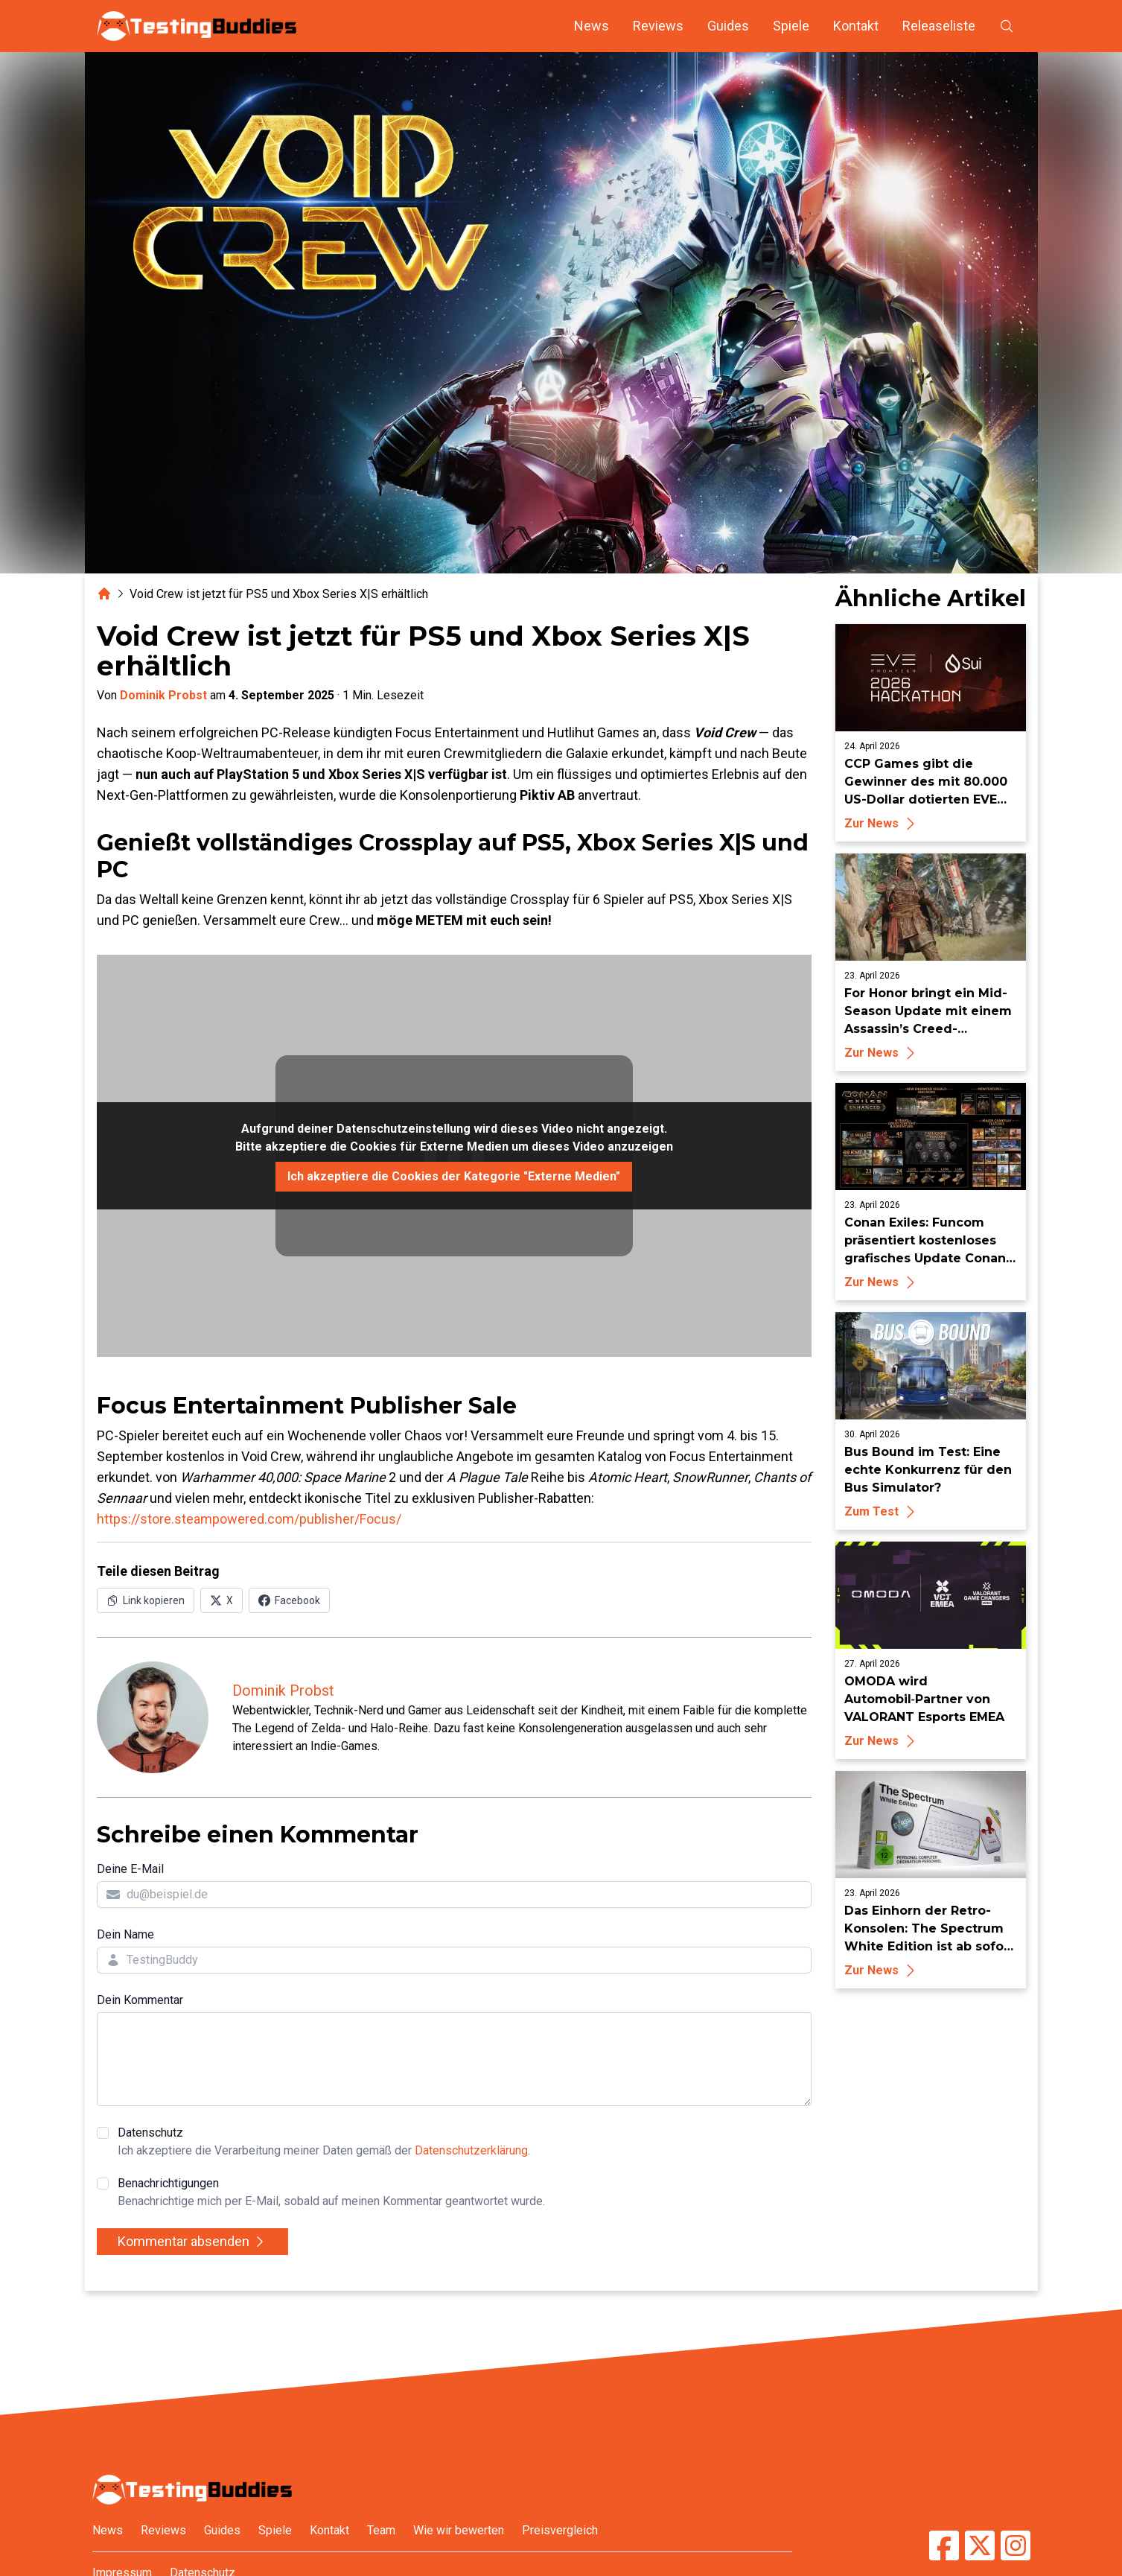 Image resolution: width=1122 pixels, height=2576 pixels. What do you see at coordinates (560, 2530) in the screenshot?
I see `Preisvergleich` at bounding box center [560, 2530].